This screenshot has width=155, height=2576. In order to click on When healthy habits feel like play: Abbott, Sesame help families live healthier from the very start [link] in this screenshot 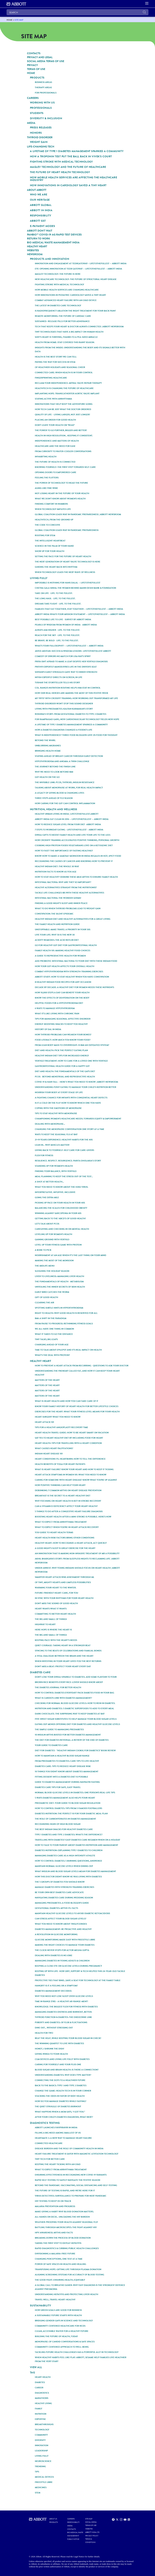, I will do `click(80, 2359)`.